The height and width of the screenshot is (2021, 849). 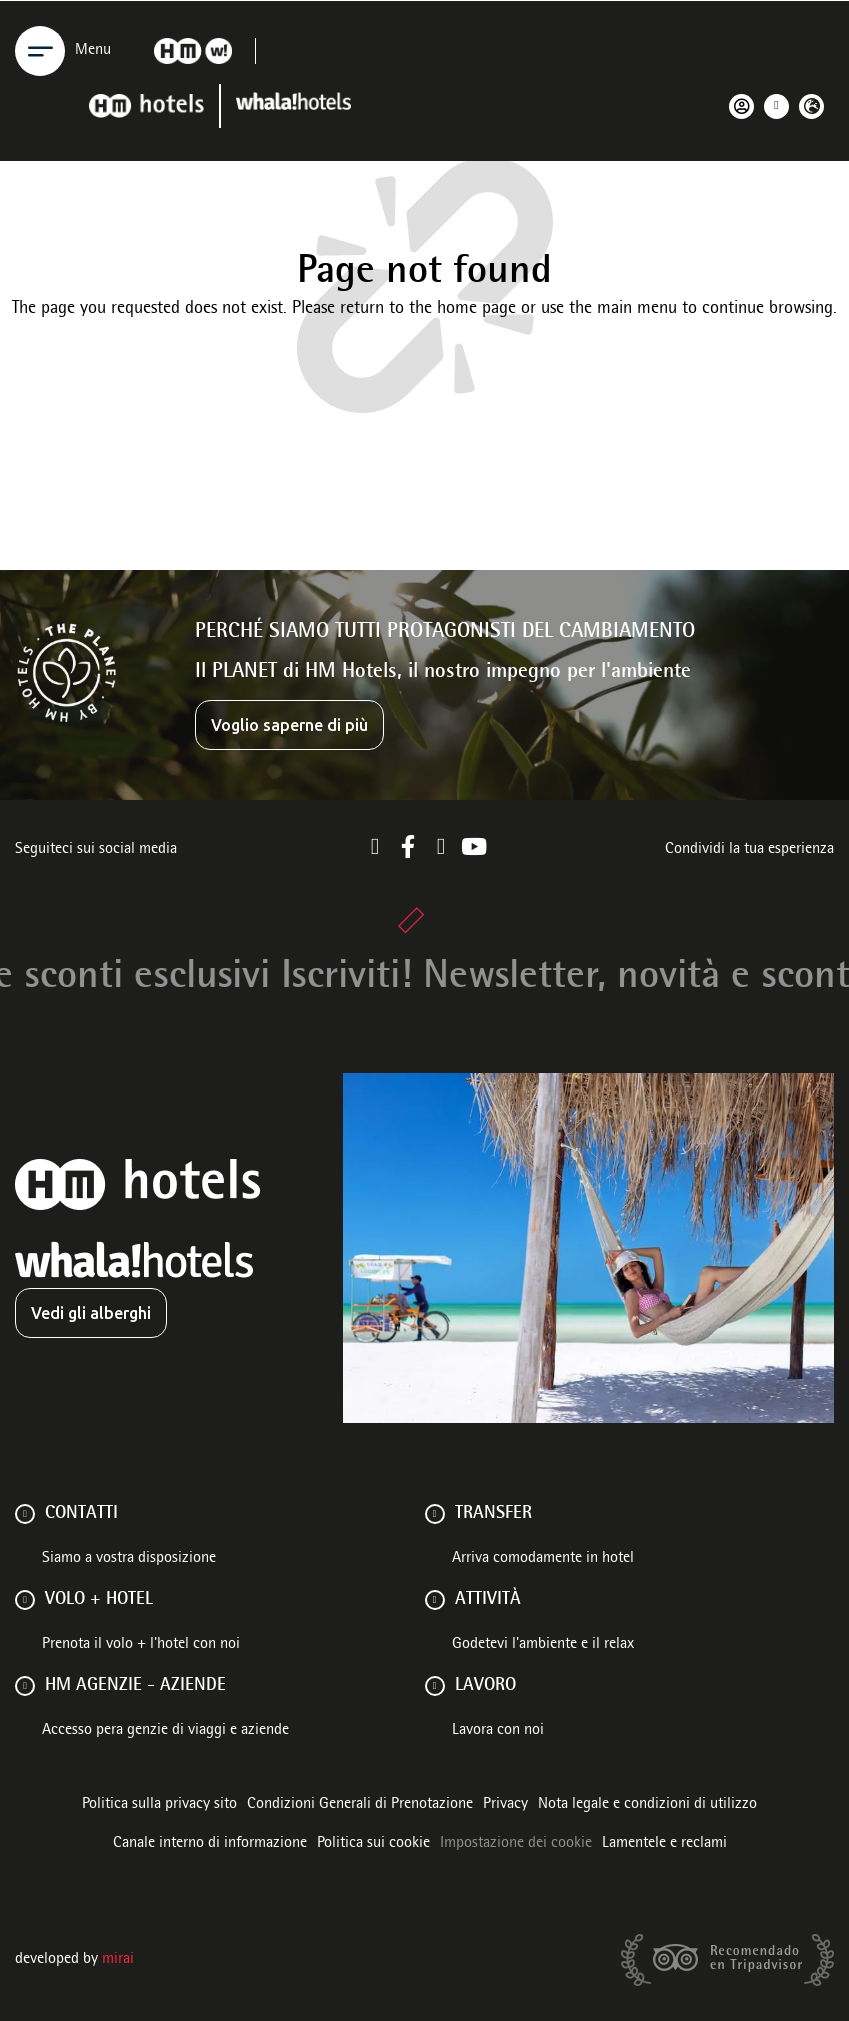 I want to click on [VOLO + HOTEL], so click(x=25, y=1600).